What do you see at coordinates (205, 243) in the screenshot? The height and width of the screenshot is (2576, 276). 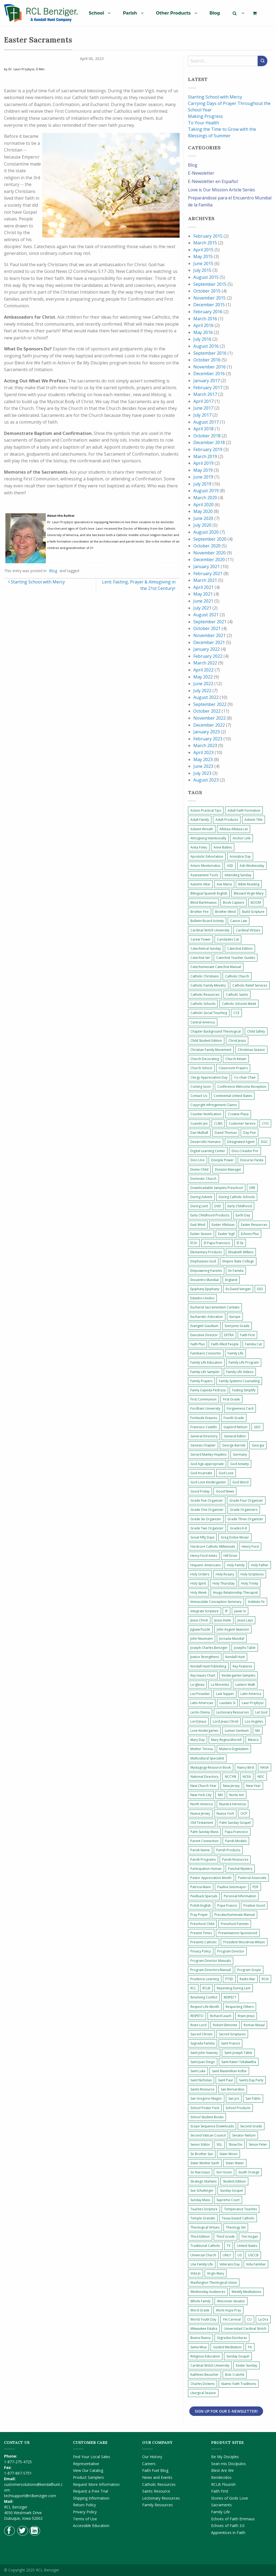 I see `March 2015` at bounding box center [205, 243].